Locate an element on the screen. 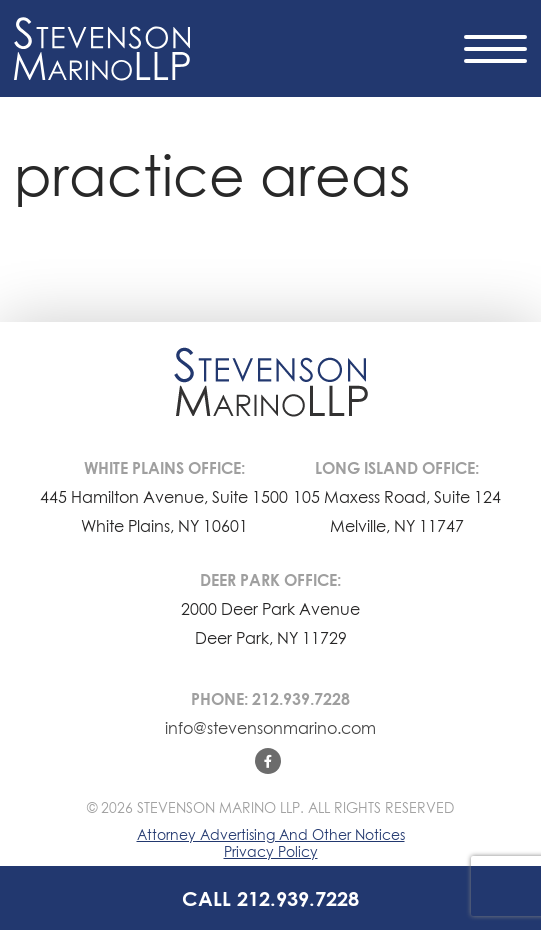 This screenshot has width=541, height=930. Attorney Advertising And Other Notices is located at coordinates (271, 834).